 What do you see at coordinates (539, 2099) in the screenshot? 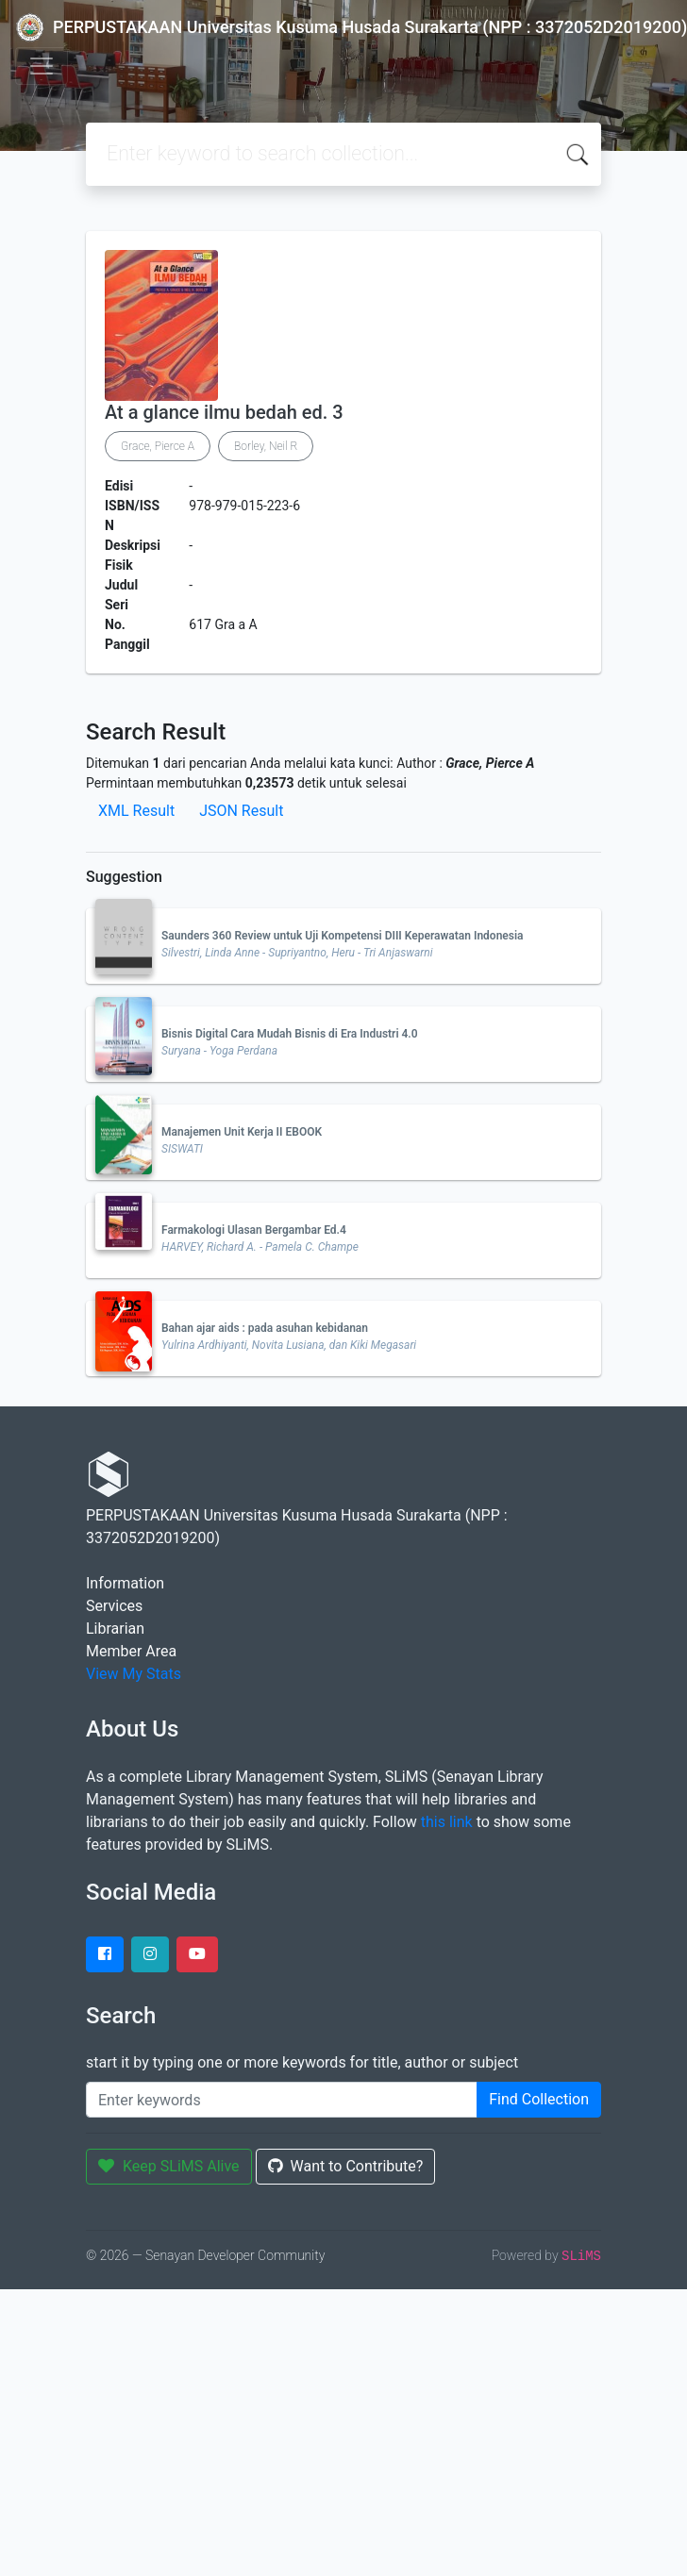
I see `Find Collection` at bounding box center [539, 2099].